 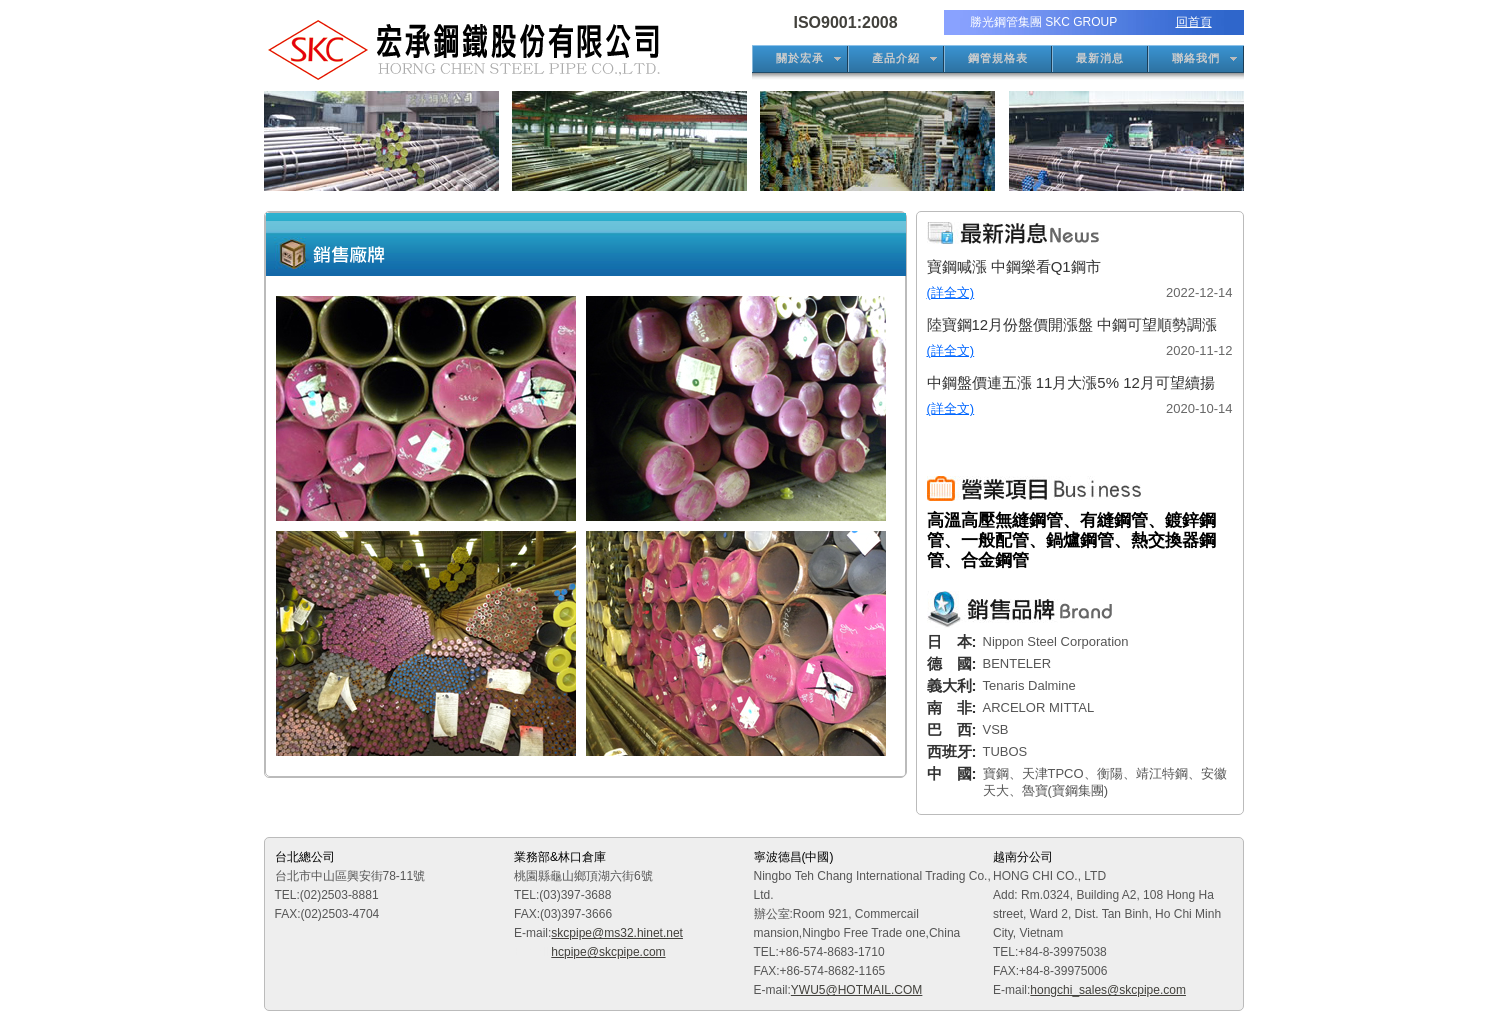 I want to click on skcpipe@ms32.hinet.net, so click(x=617, y=933).